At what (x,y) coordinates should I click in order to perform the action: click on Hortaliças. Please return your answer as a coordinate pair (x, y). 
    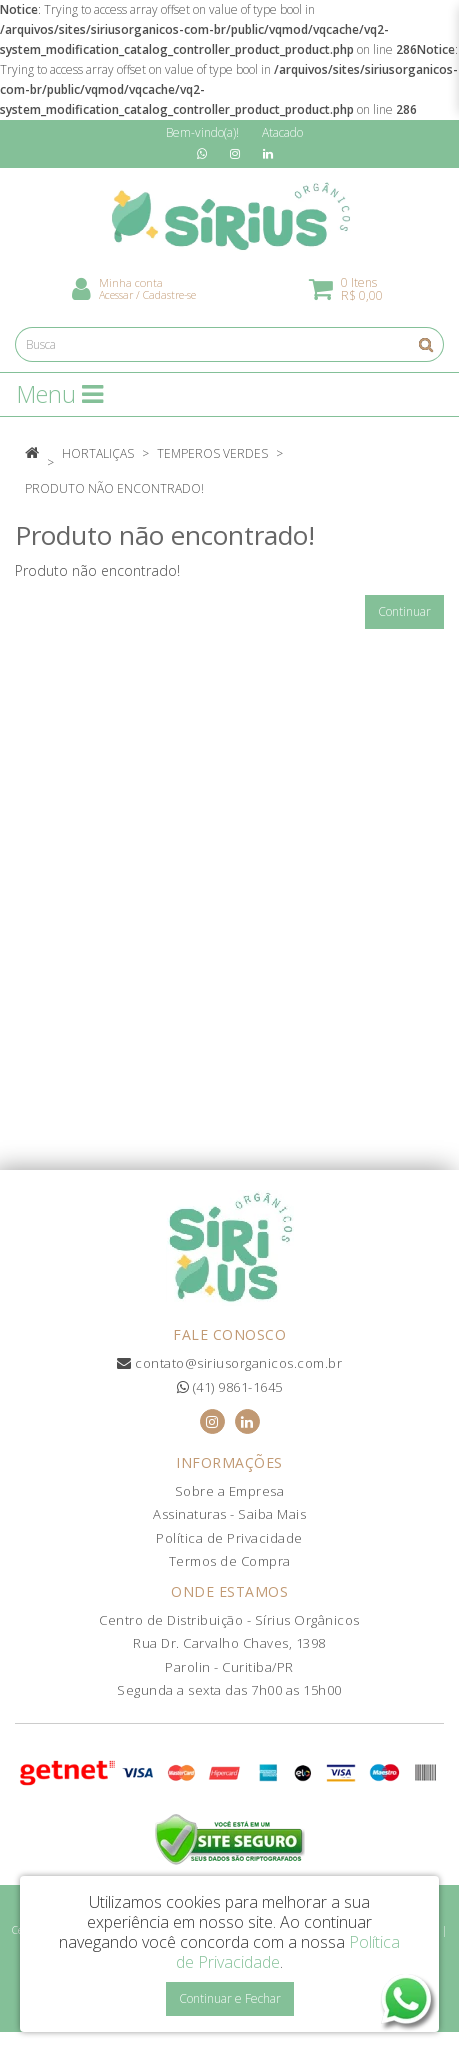
    Looking at the image, I should click on (98, 453).